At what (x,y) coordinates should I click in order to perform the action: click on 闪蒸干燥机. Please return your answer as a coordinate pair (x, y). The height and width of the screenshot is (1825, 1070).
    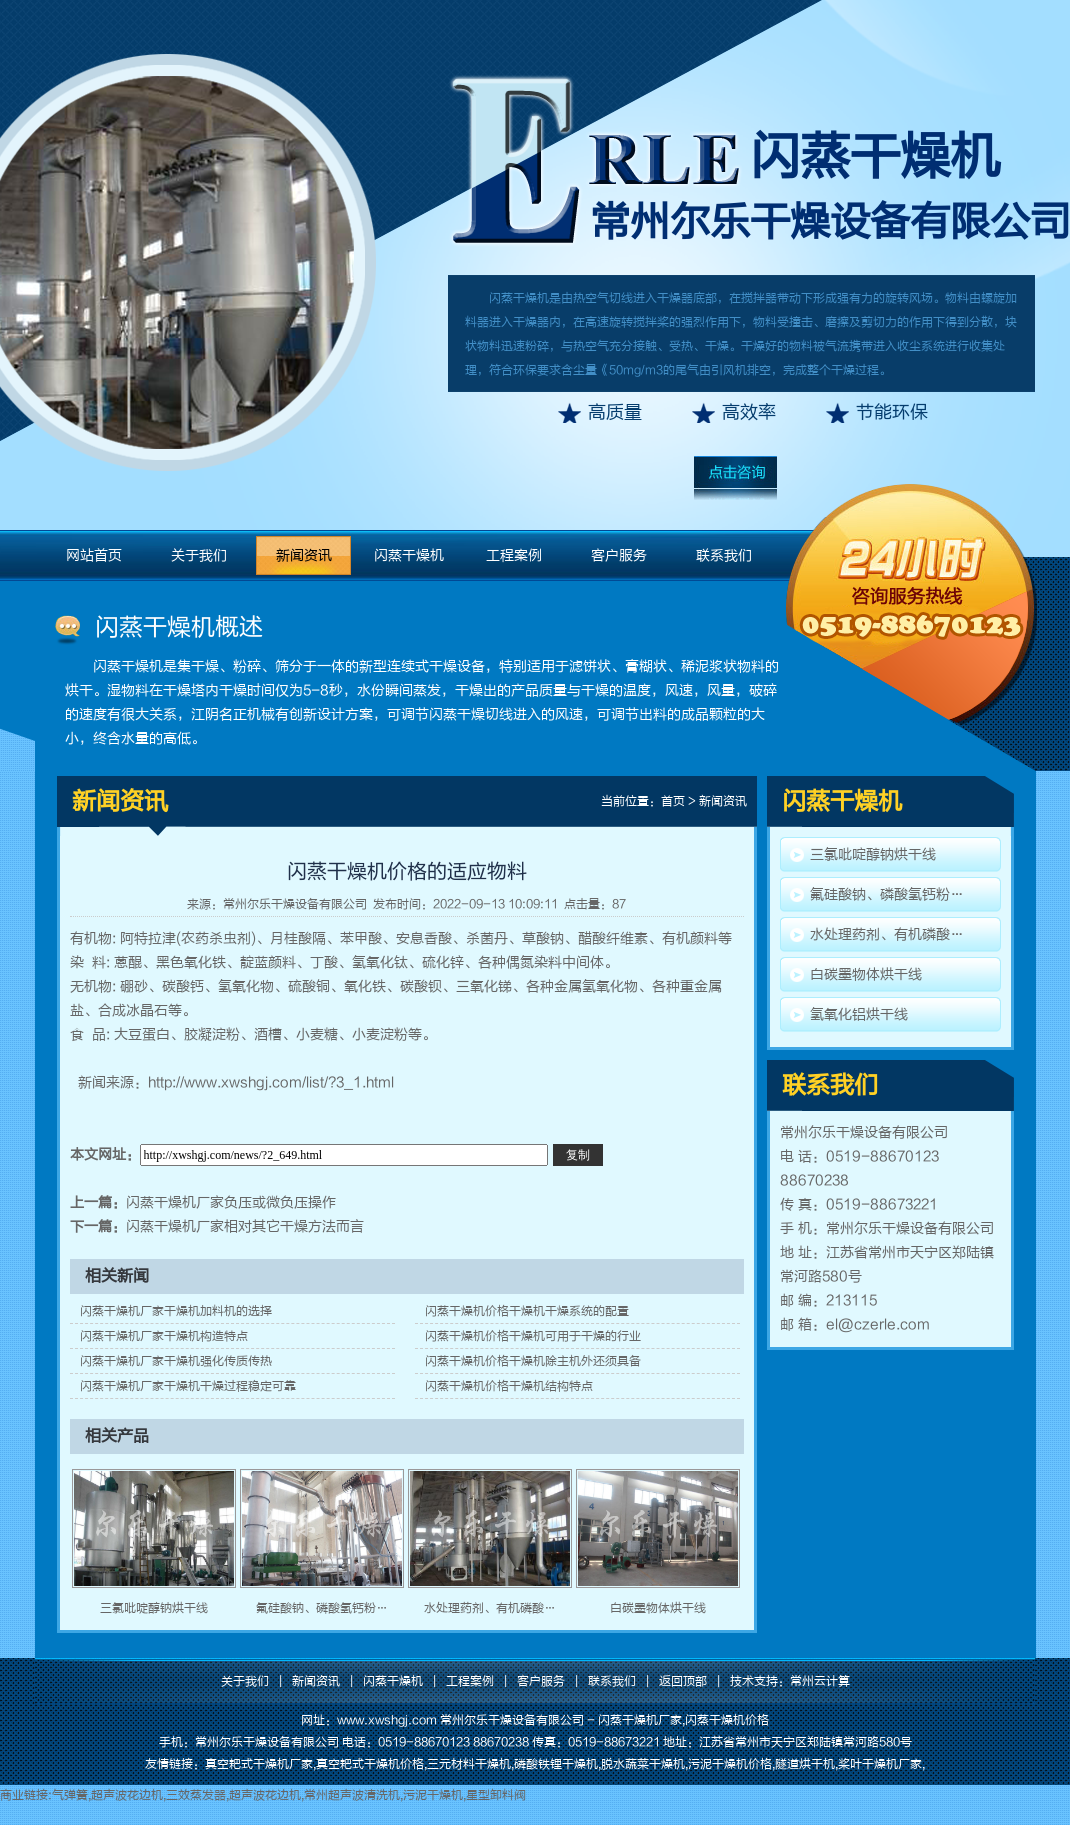
    Looking at the image, I should click on (875, 157).